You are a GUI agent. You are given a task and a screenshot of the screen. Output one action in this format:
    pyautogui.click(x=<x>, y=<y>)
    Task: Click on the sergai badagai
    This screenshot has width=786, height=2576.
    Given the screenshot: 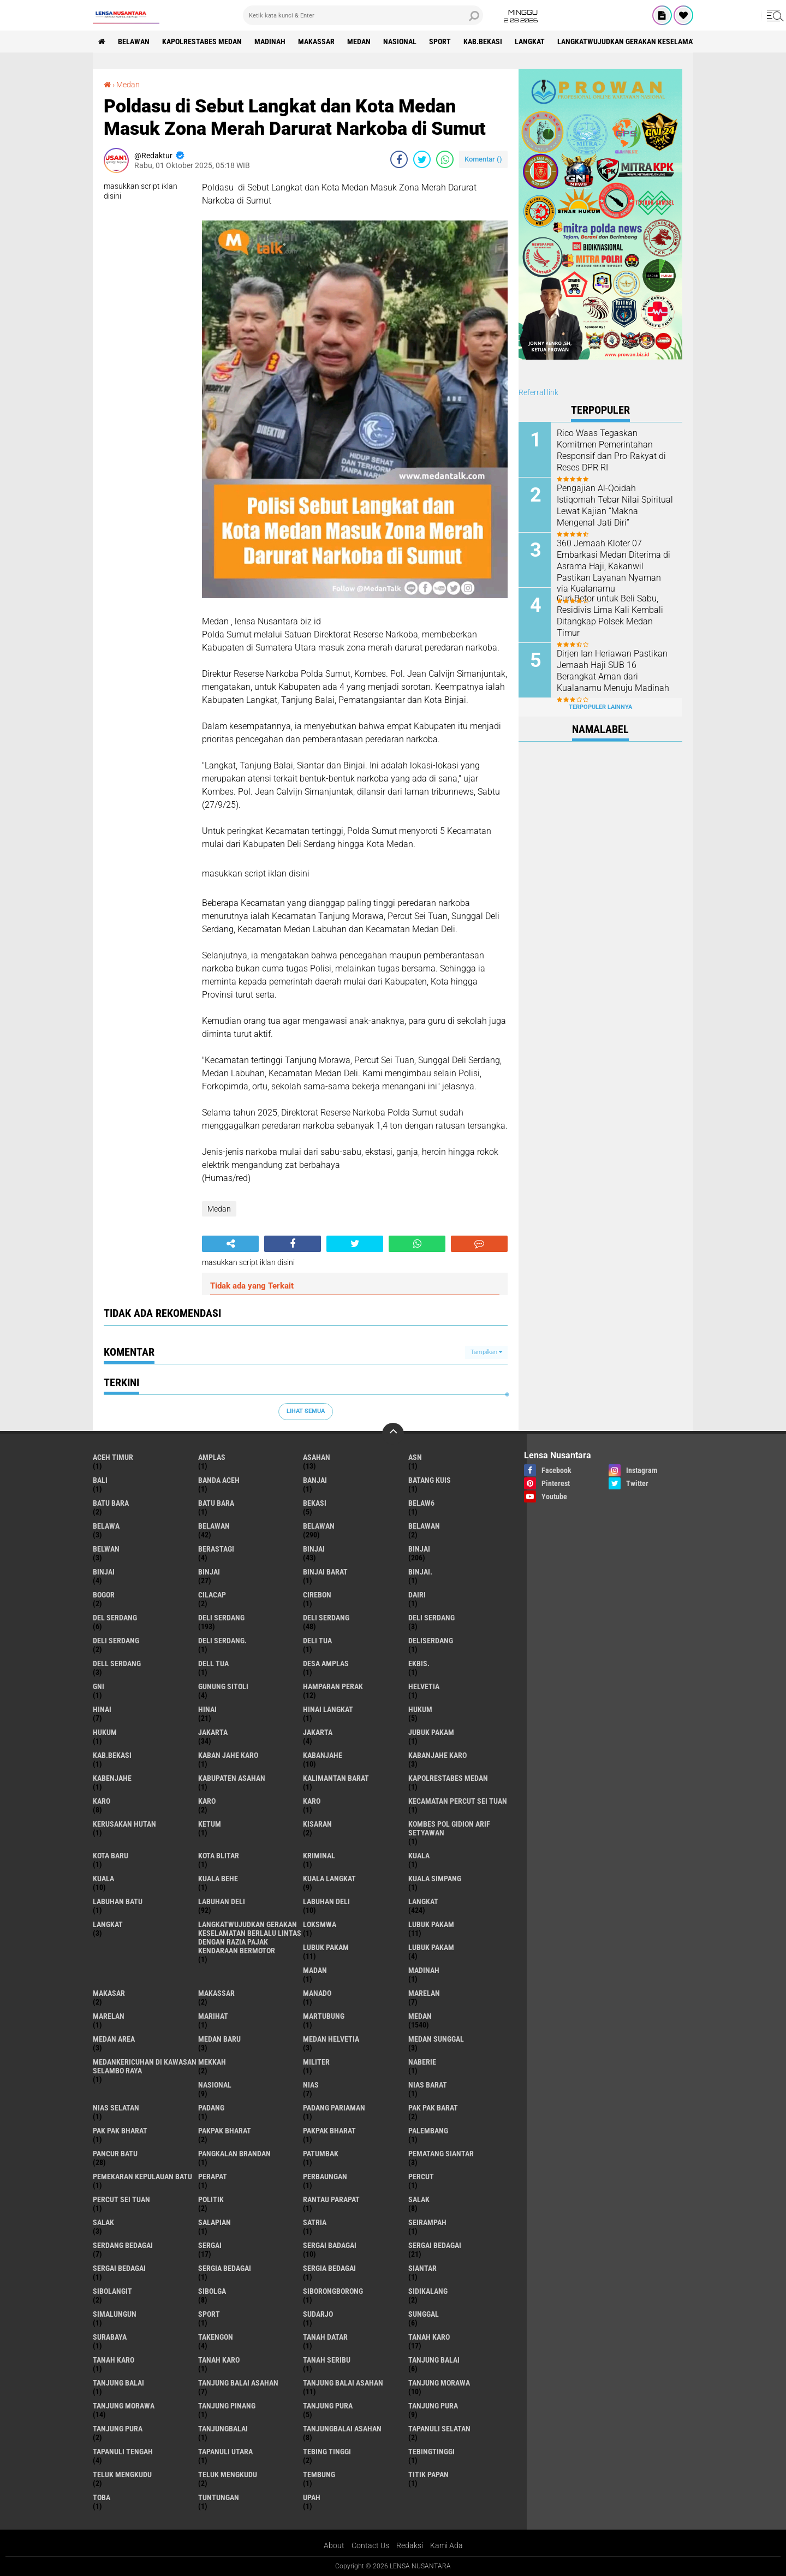 What is the action you would take?
    pyautogui.click(x=329, y=2245)
    